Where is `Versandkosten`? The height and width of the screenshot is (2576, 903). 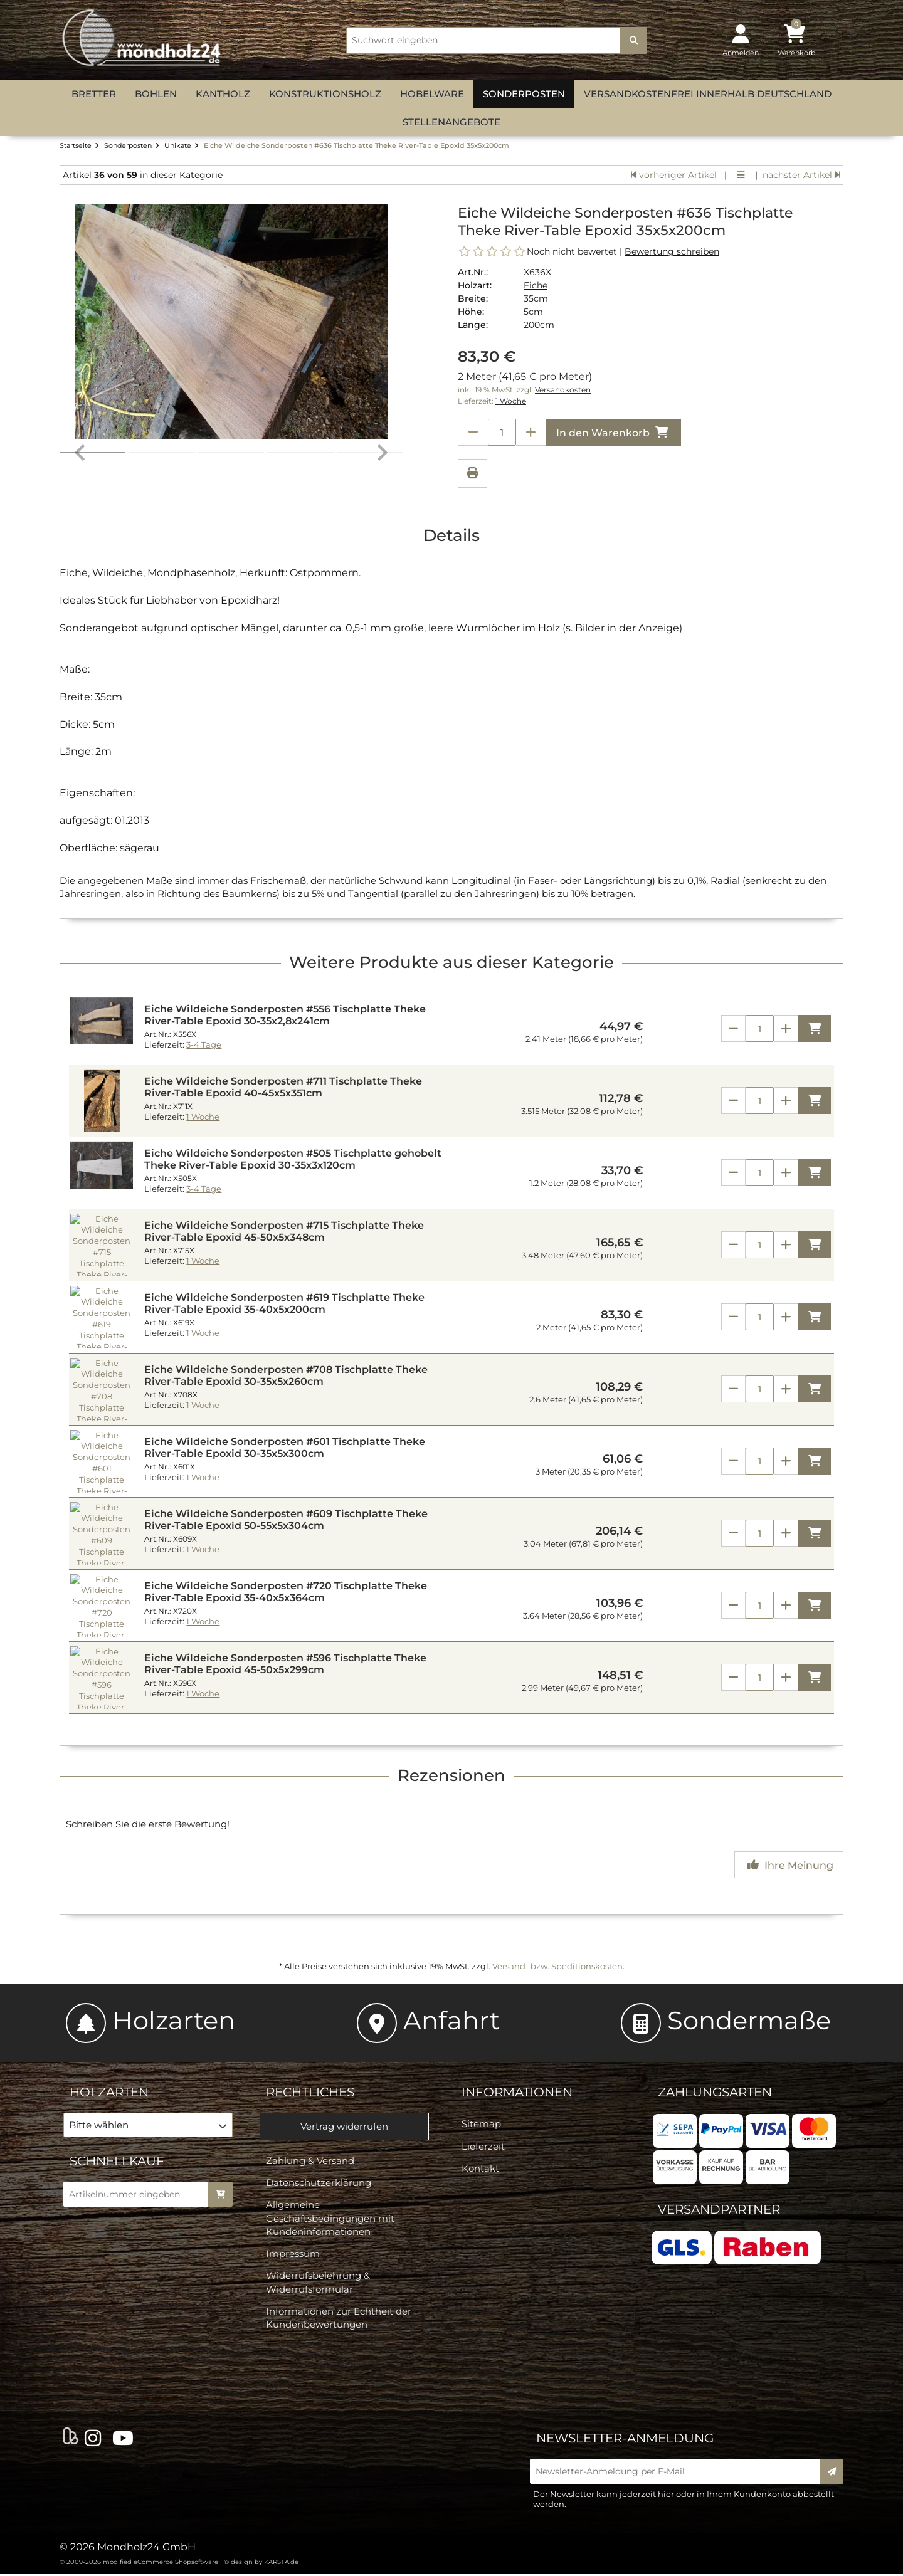
Versandkosten is located at coordinates (563, 390).